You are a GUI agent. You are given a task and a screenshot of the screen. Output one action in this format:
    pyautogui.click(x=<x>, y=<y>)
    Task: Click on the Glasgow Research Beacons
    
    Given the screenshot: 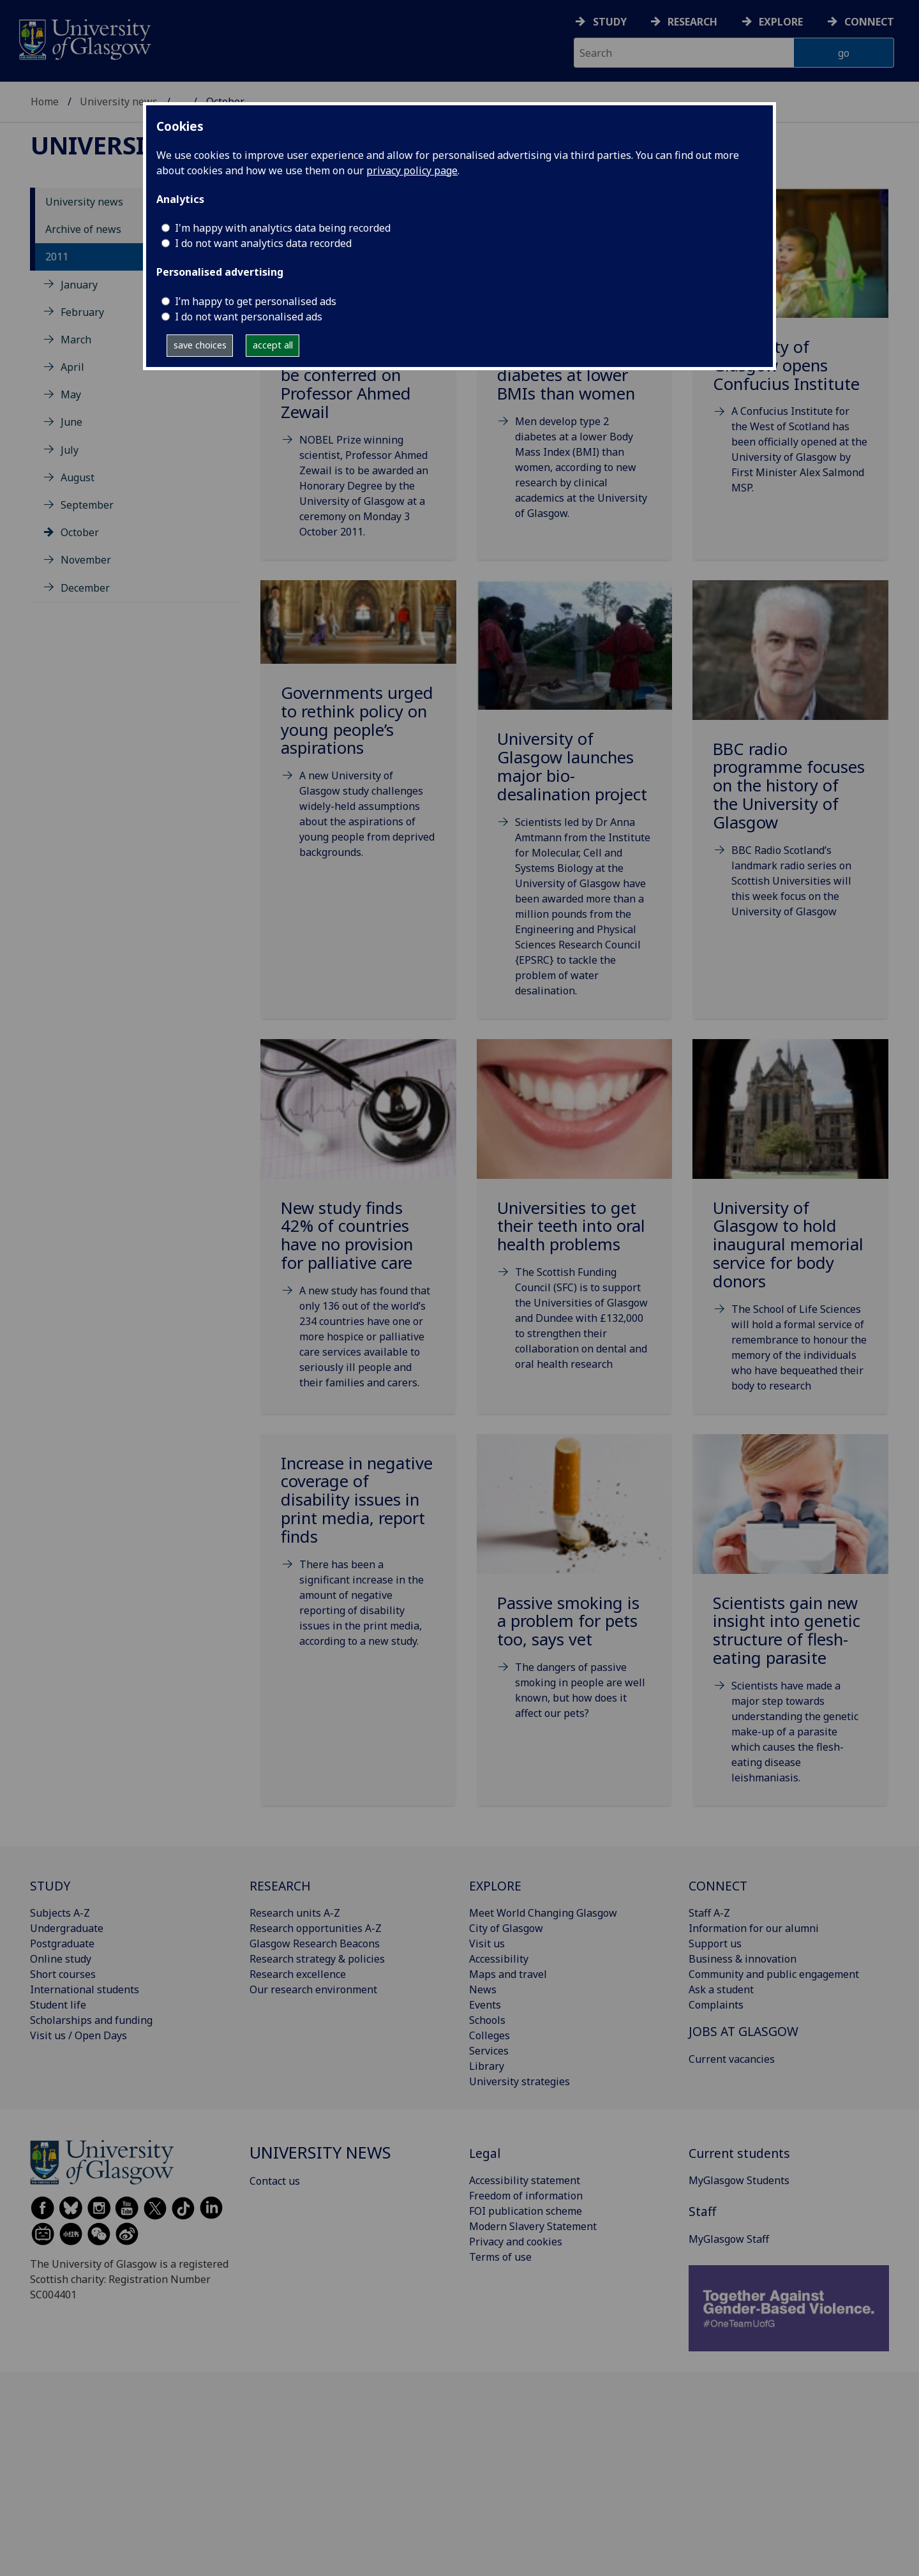 What is the action you would take?
    pyautogui.click(x=315, y=1943)
    